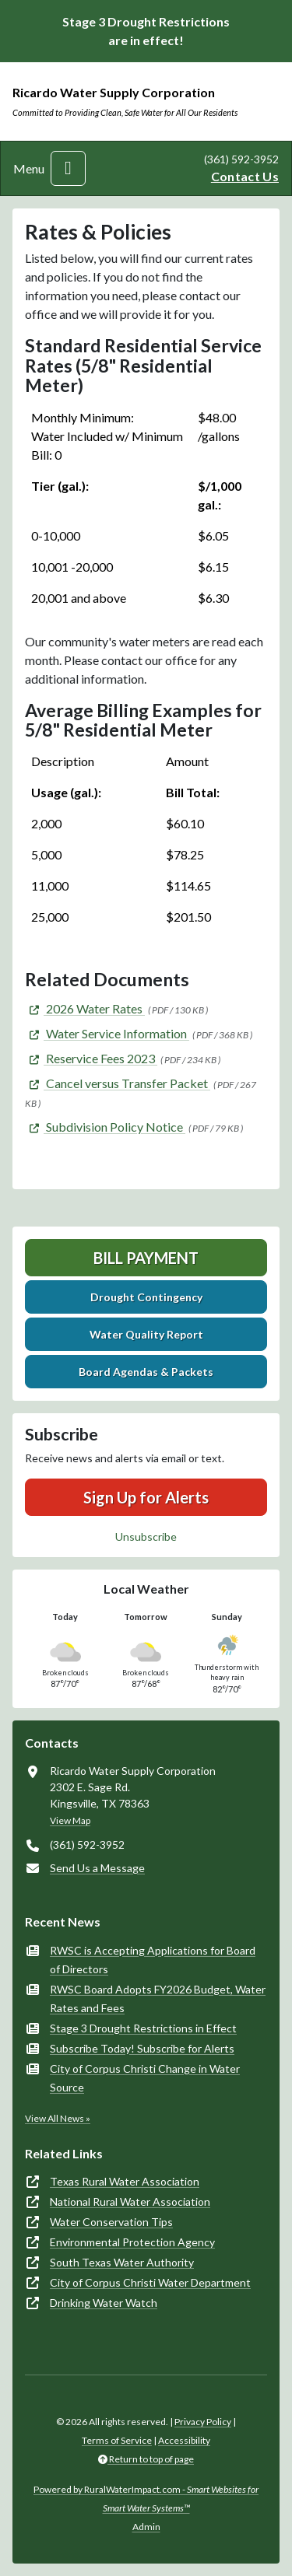 Image resolution: width=292 pixels, height=2576 pixels. What do you see at coordinates (97, 1867) in the screenshot?
I see `Send Us a Message` at bounding box center [97, 1867].